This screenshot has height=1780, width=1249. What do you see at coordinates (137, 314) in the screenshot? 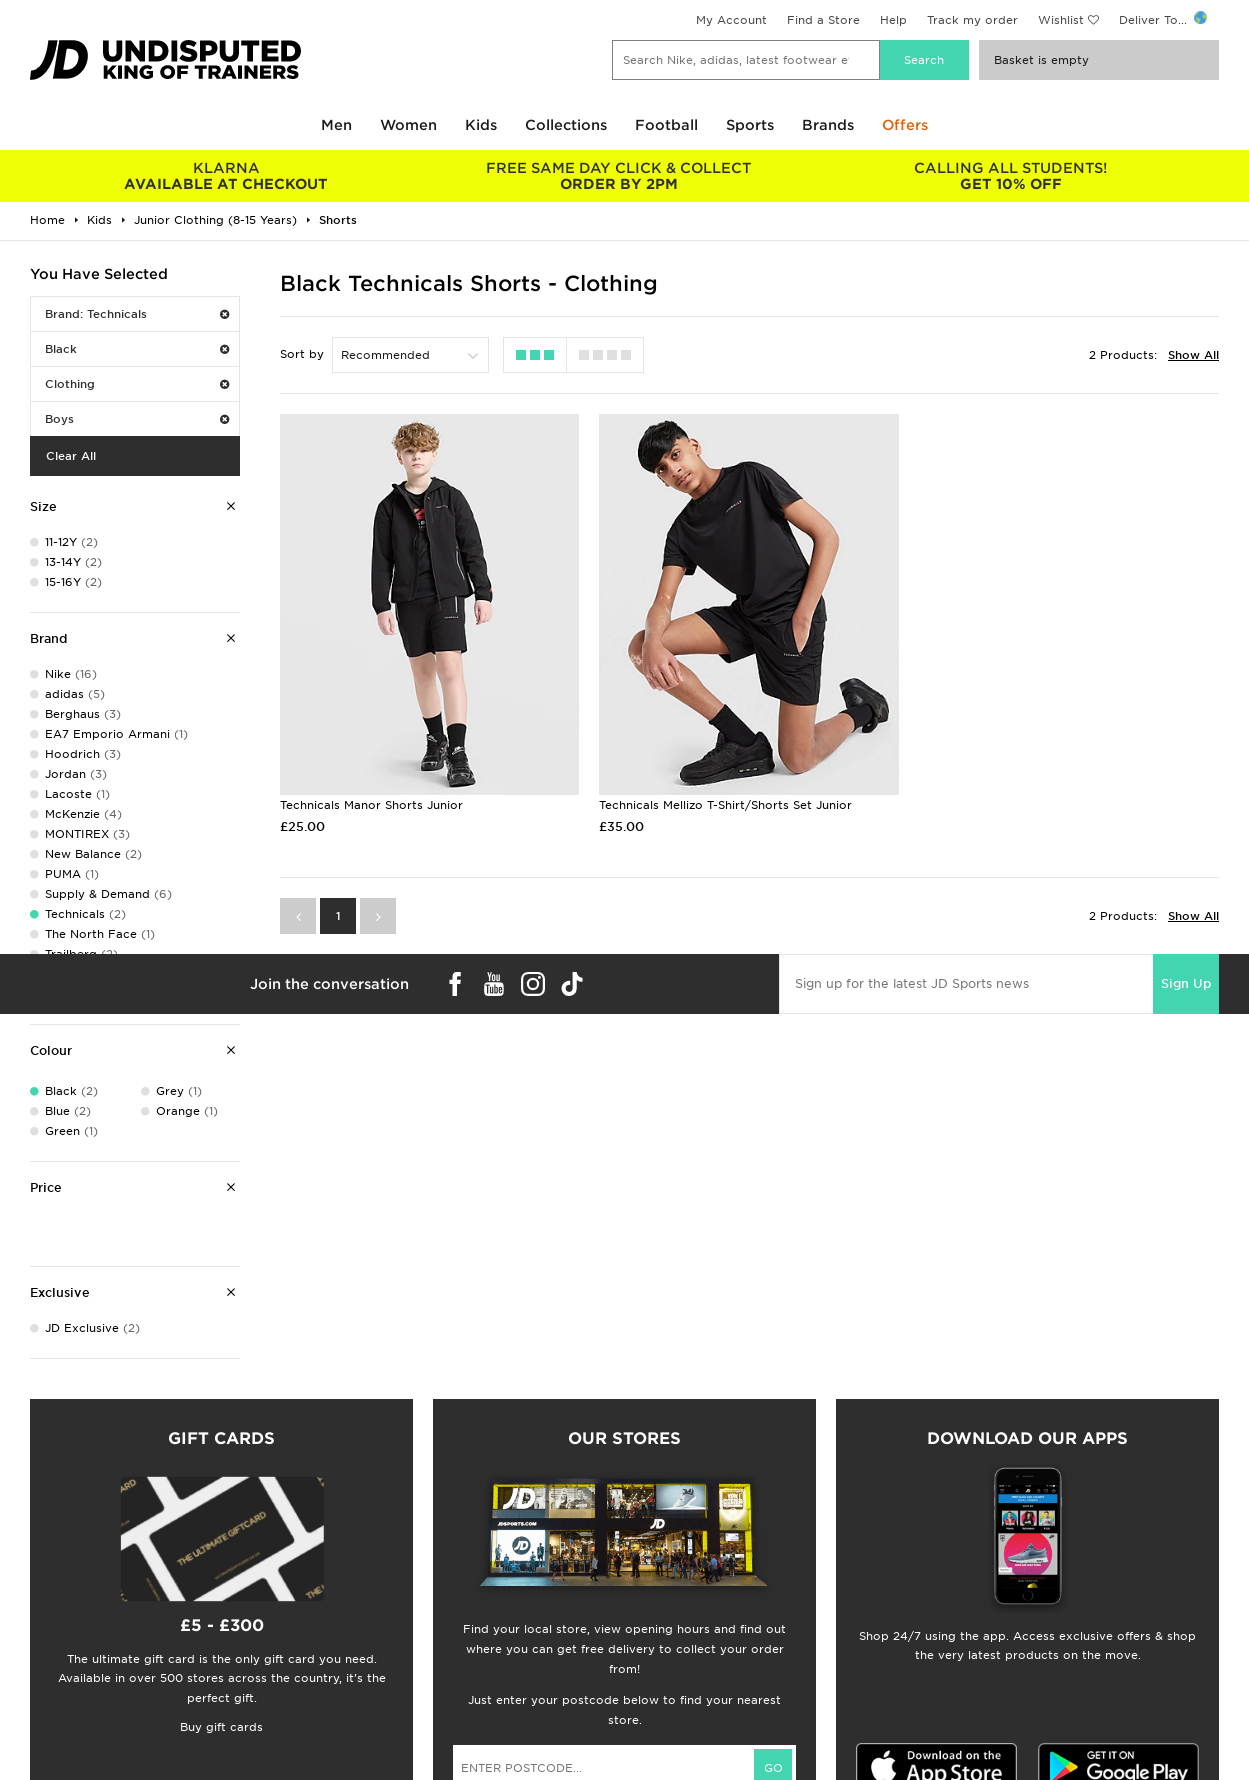
I see `Brand: Technicals` at bounding box center [137, 314].